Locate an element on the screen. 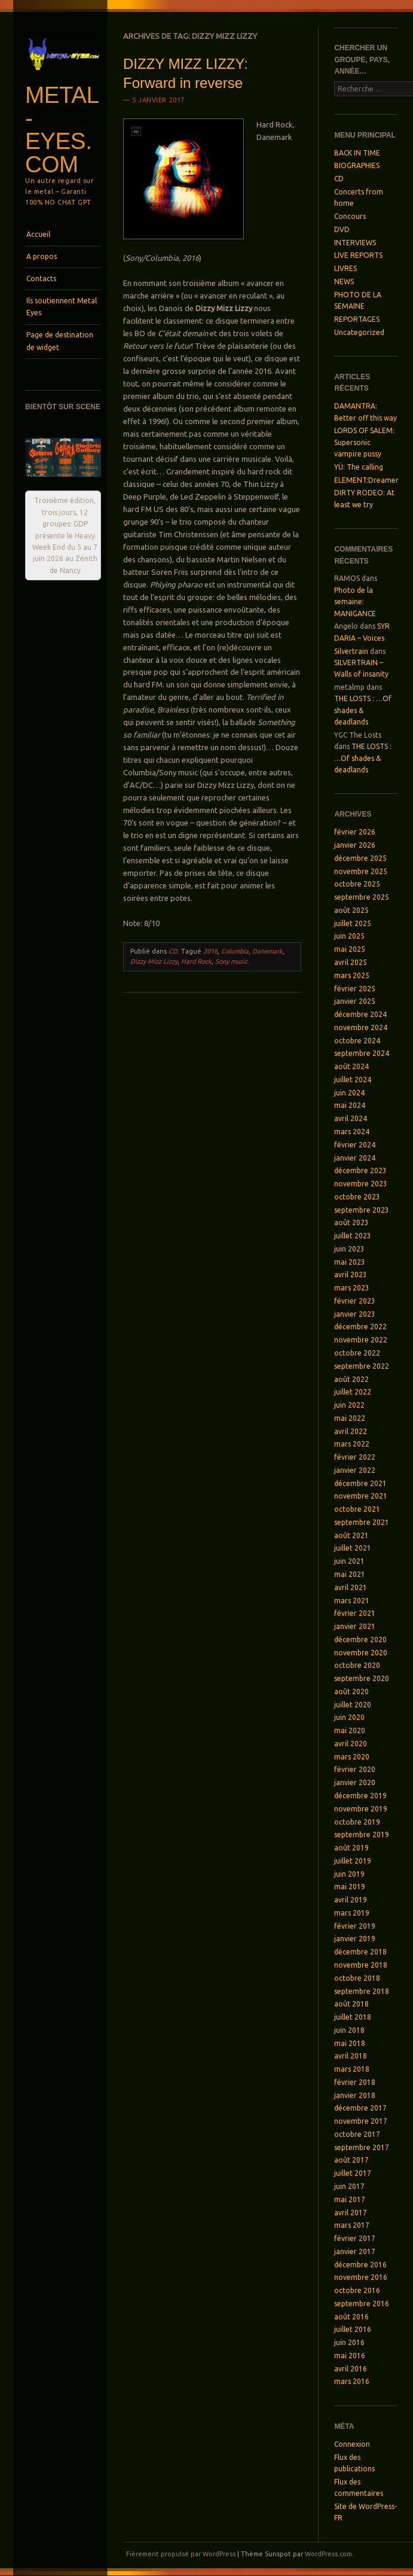 The height and width of the screenshot is (2576, 413). avril 2017 is located at coordinates (350, 2212).